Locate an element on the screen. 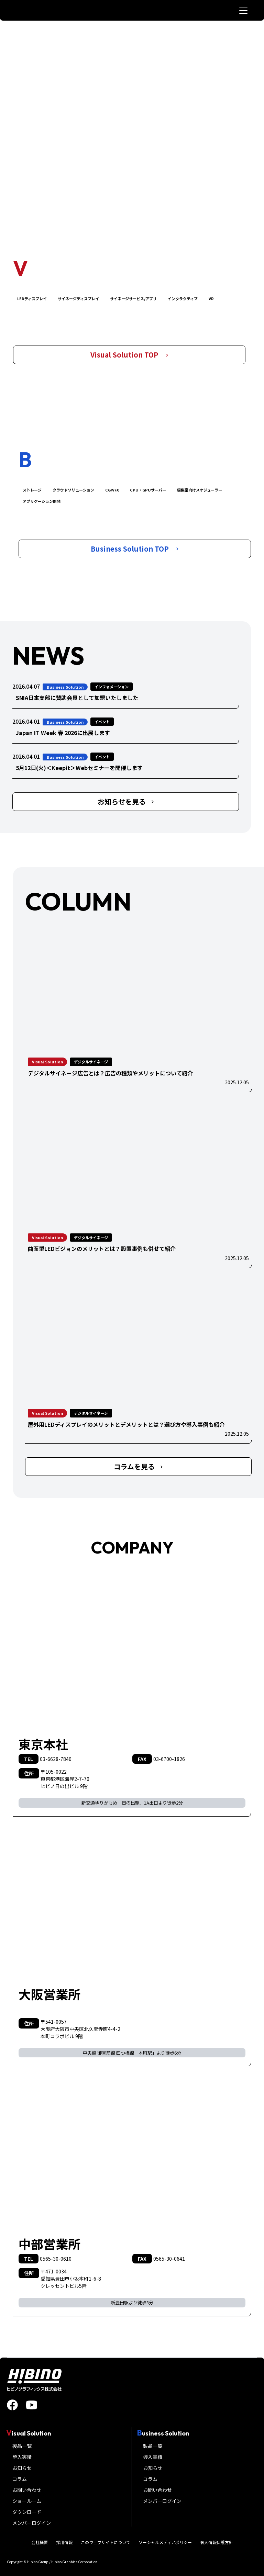  会社概要 is located at coordinates (39, 2542).